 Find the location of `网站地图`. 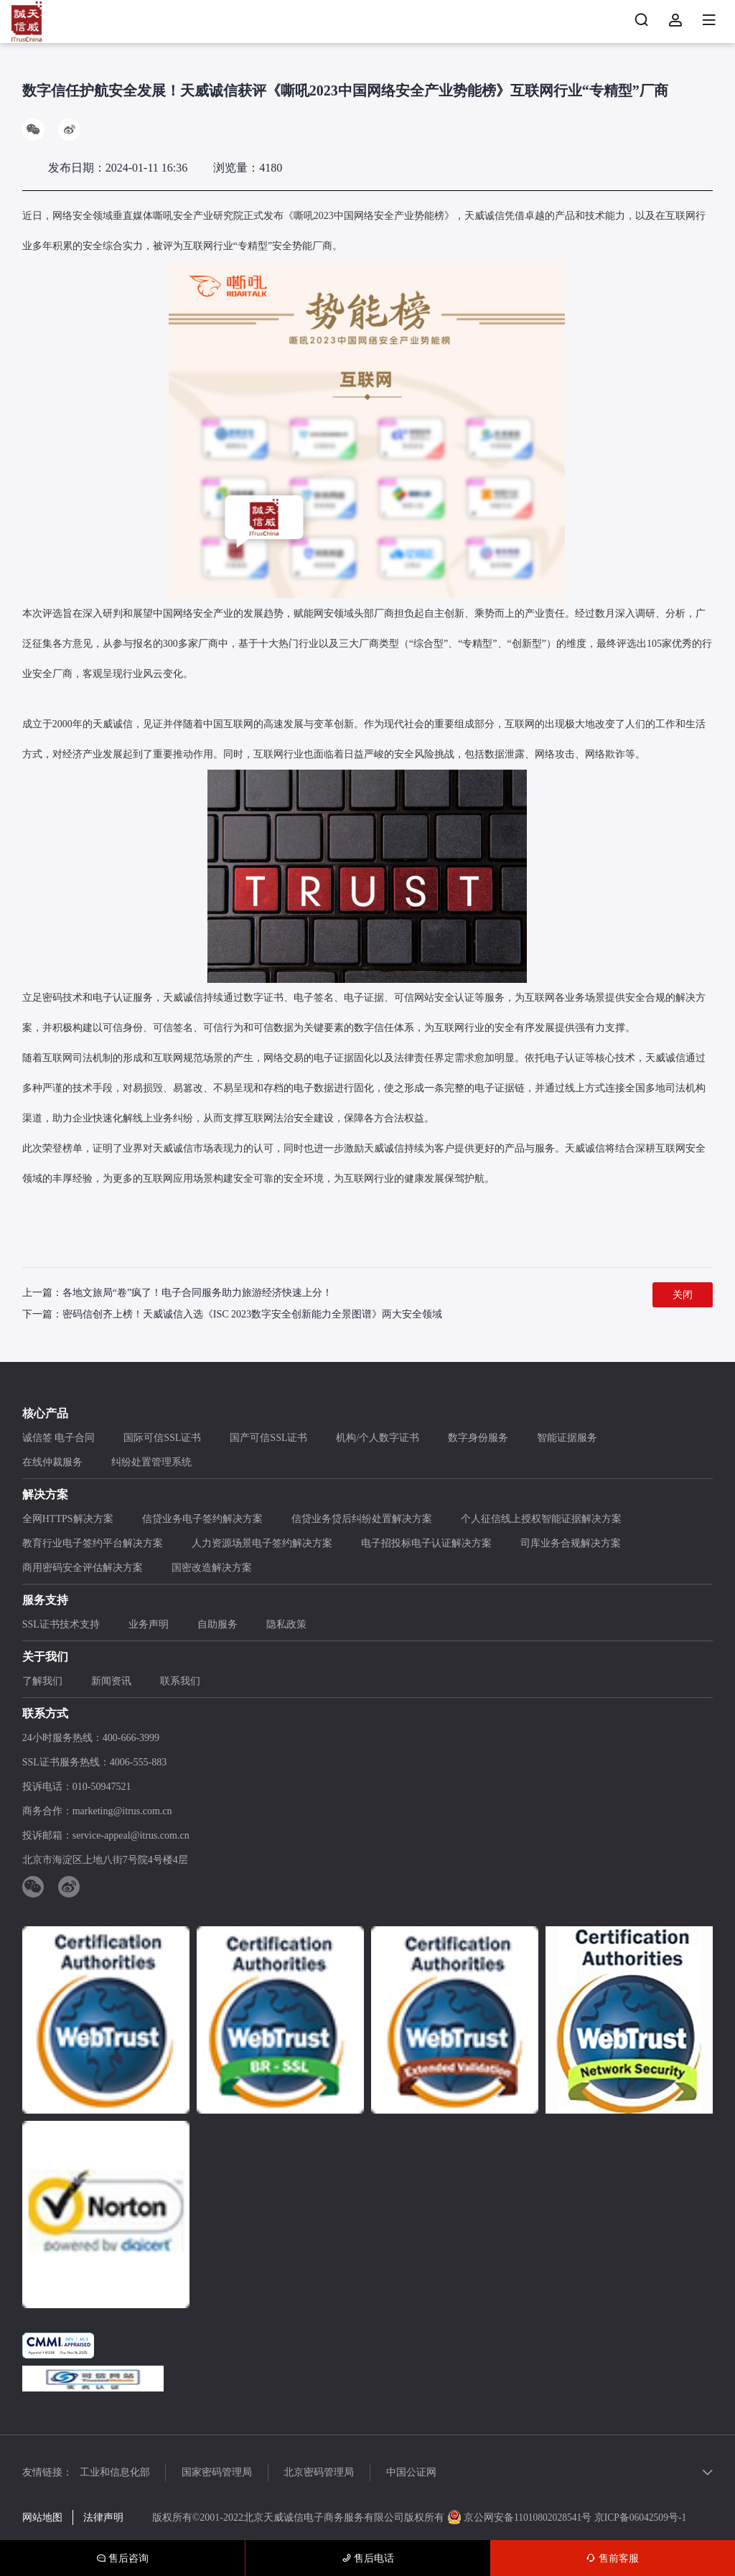

网站地图 is located at coordinates (42, 2518).